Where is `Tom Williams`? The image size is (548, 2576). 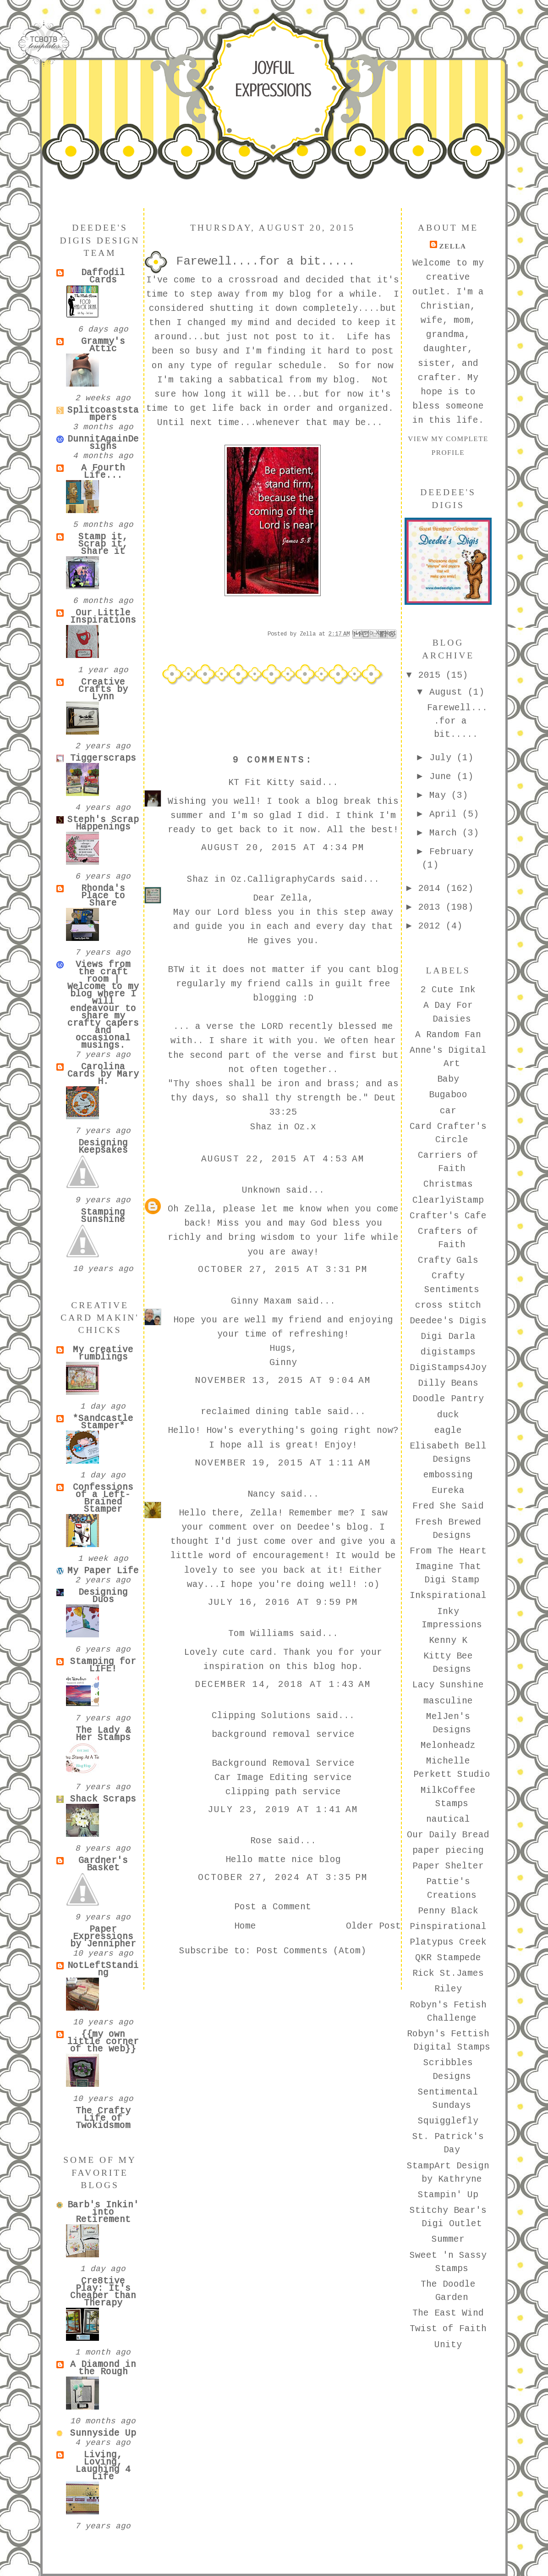
Tom Williams is located at coordinates (261, 1634).